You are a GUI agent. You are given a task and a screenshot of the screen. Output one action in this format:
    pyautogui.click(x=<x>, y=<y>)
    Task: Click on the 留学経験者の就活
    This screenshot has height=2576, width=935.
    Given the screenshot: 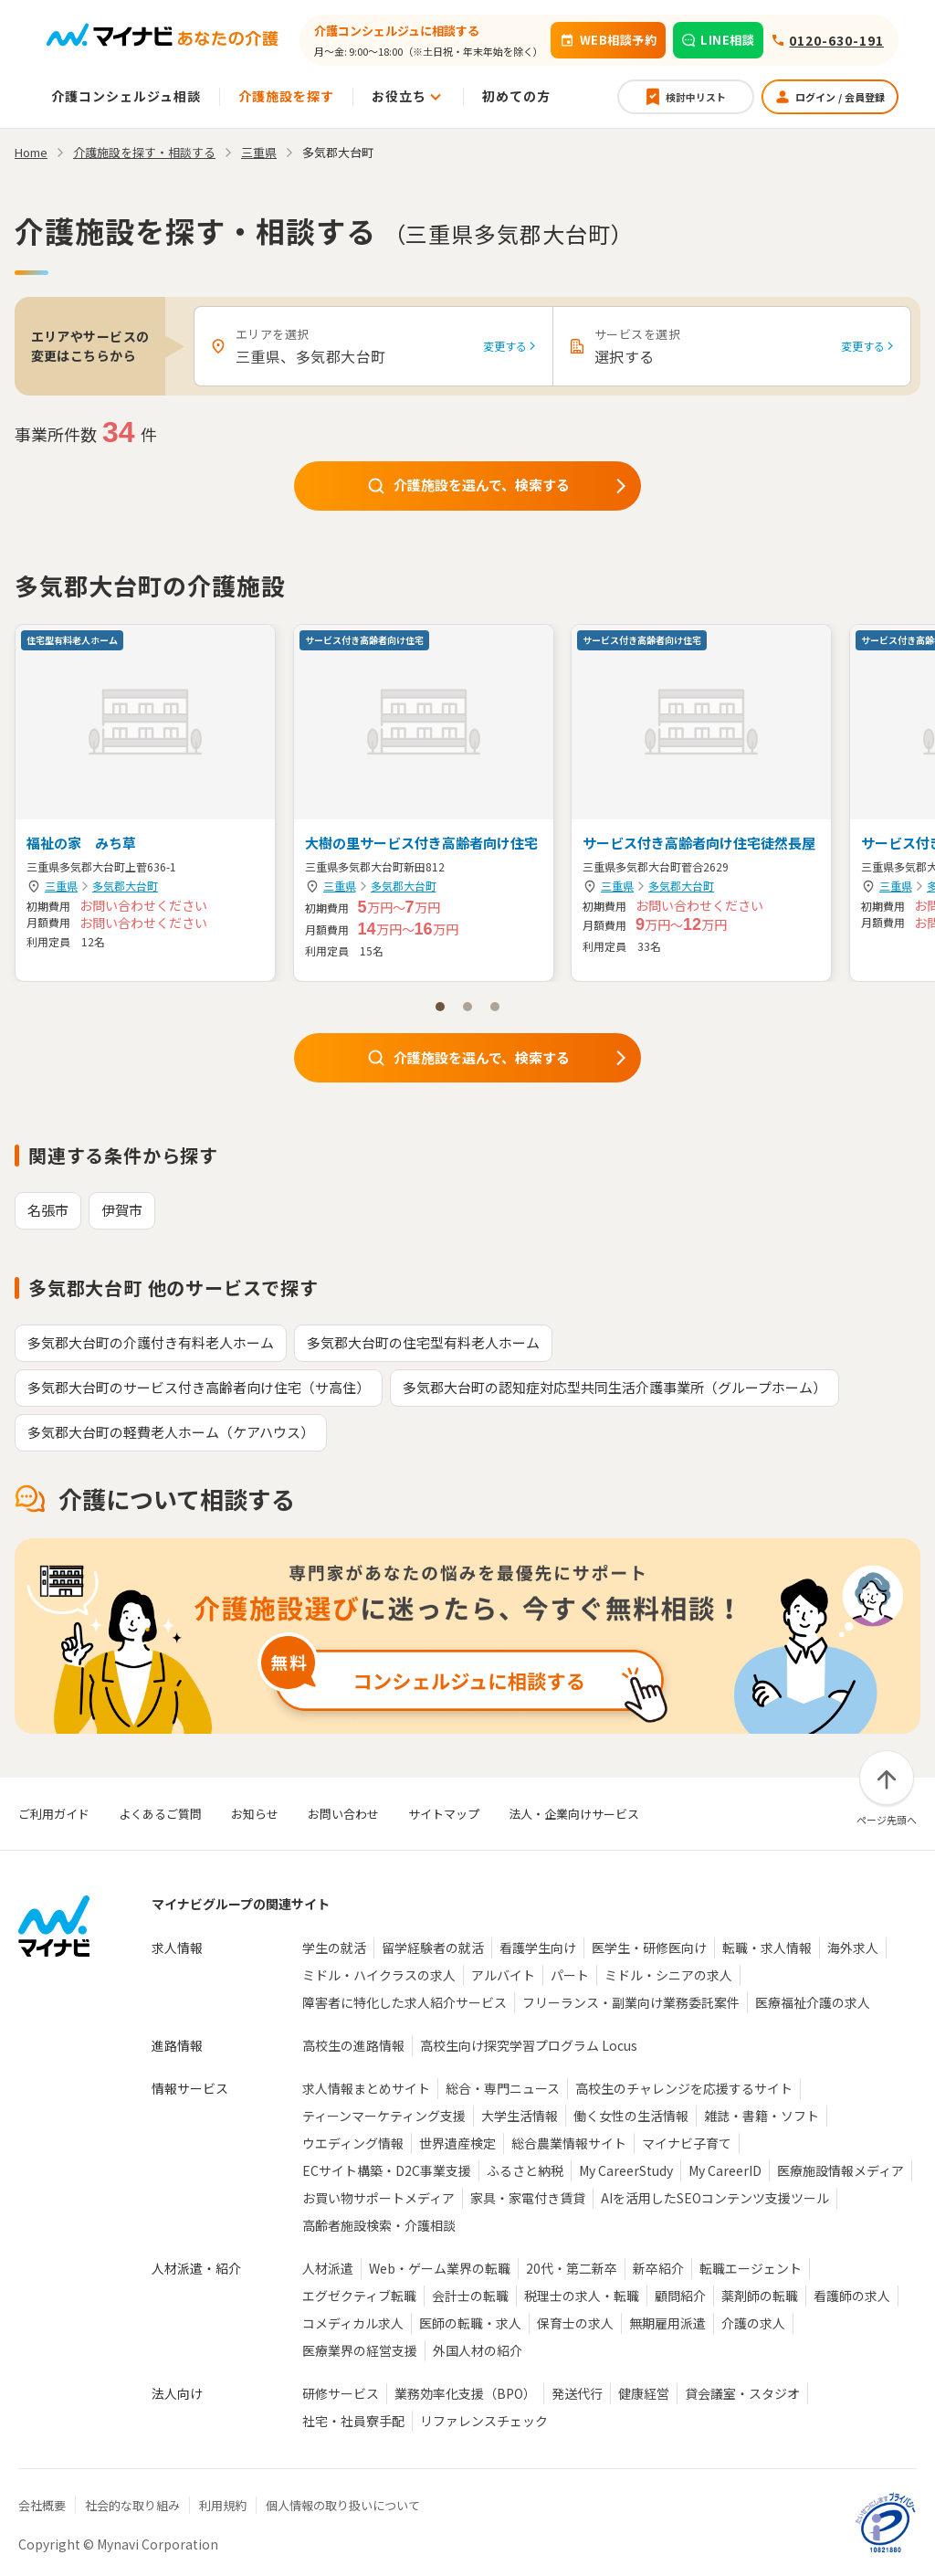 What is the action you would take?
    pyautogui.click(x=433, y=1947)
    